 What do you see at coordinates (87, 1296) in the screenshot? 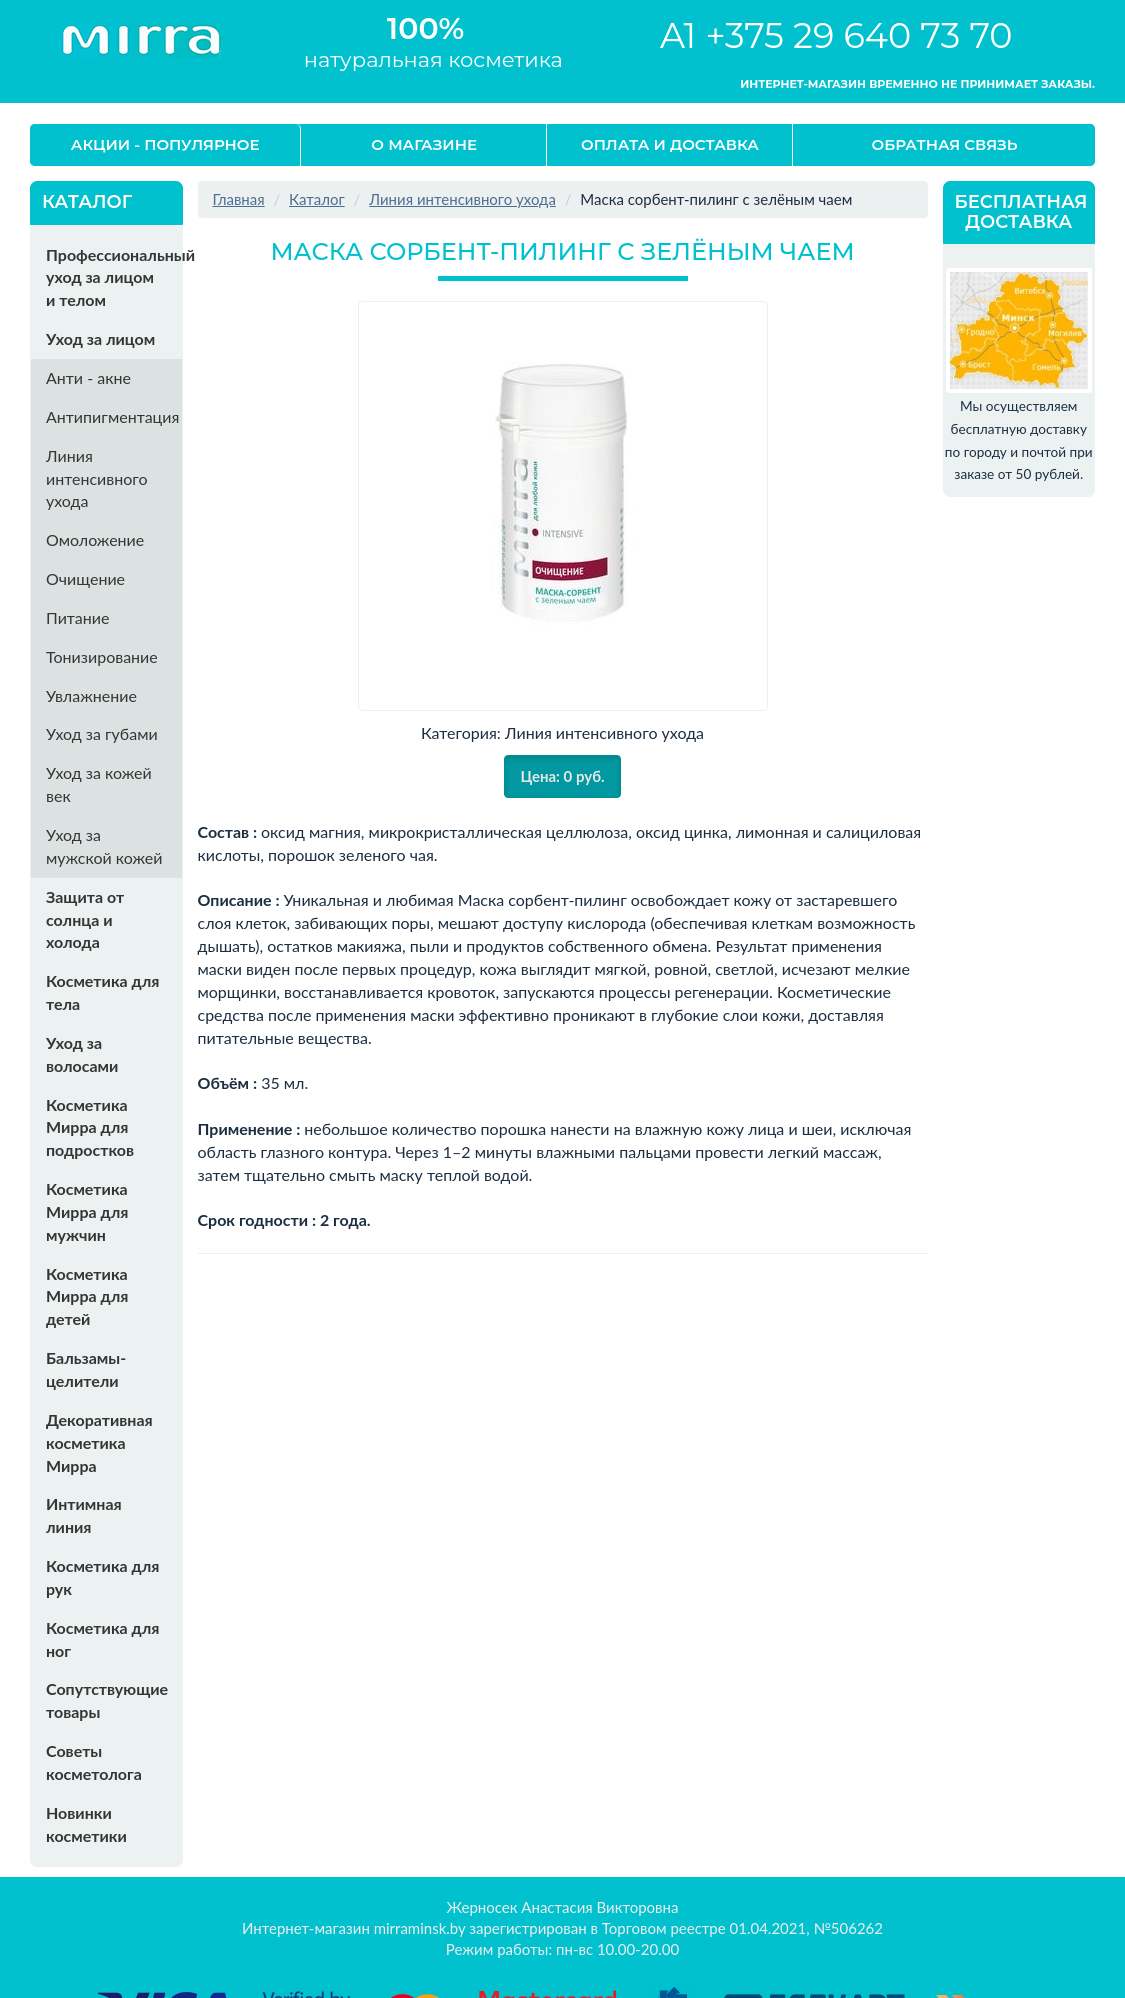
I see `Косметика Мирра для детей` at bounding box center [87, 1296].